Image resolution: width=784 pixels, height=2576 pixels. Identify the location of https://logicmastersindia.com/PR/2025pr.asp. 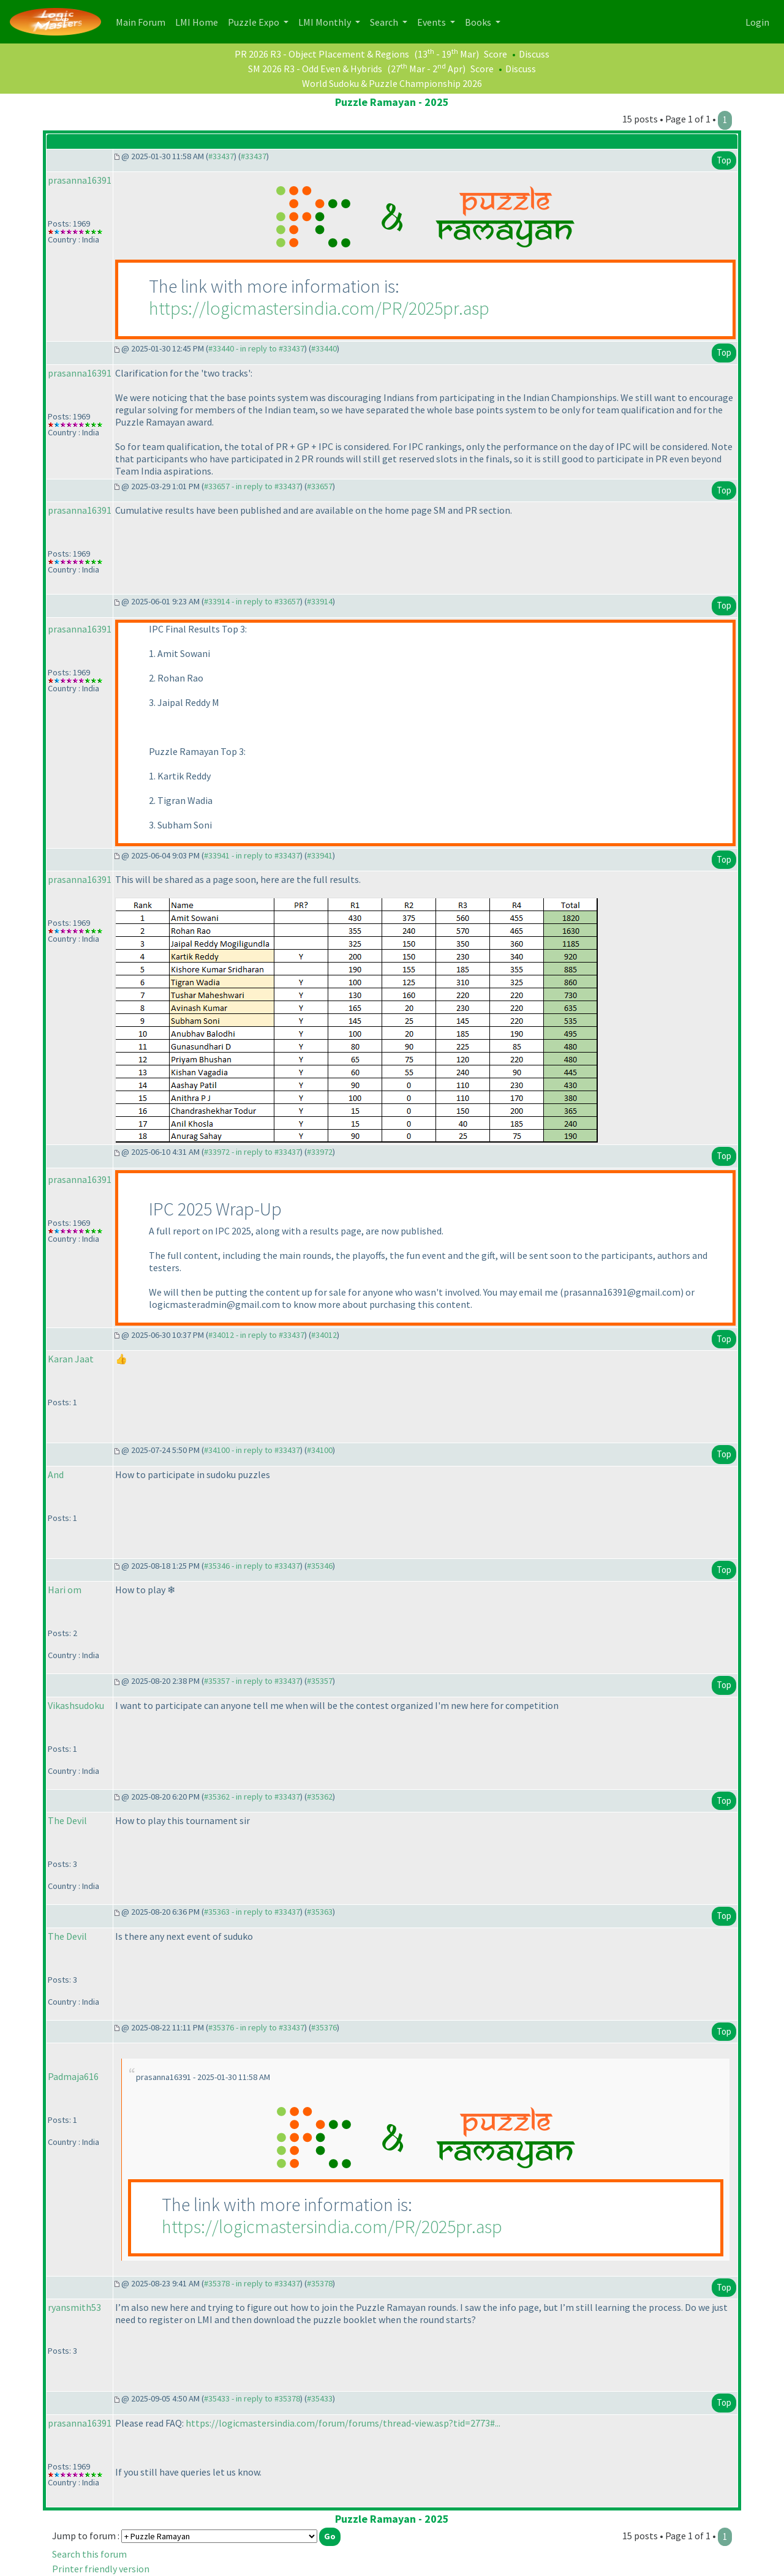
(319, 308).